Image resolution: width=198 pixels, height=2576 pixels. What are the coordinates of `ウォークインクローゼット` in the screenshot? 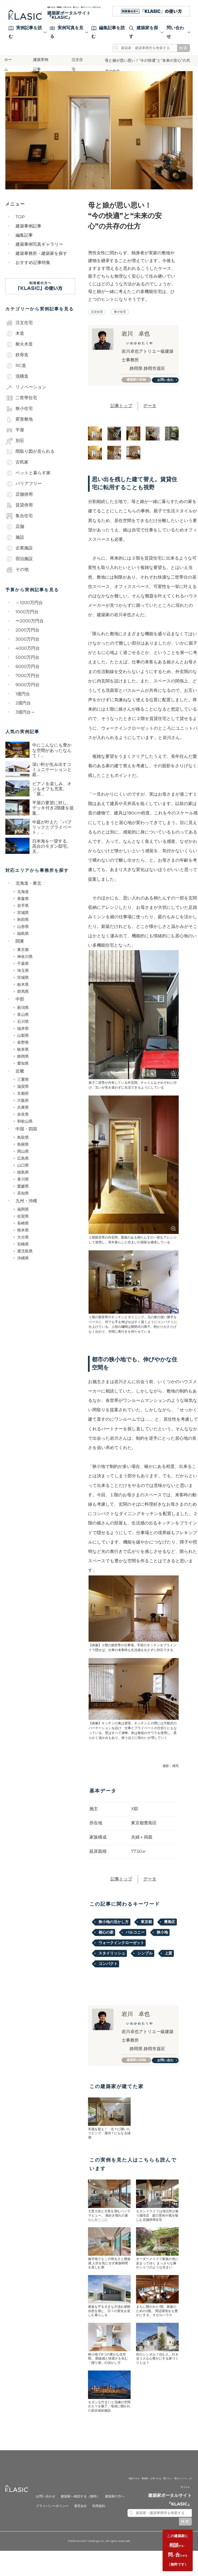 It's located at (121, 1954).